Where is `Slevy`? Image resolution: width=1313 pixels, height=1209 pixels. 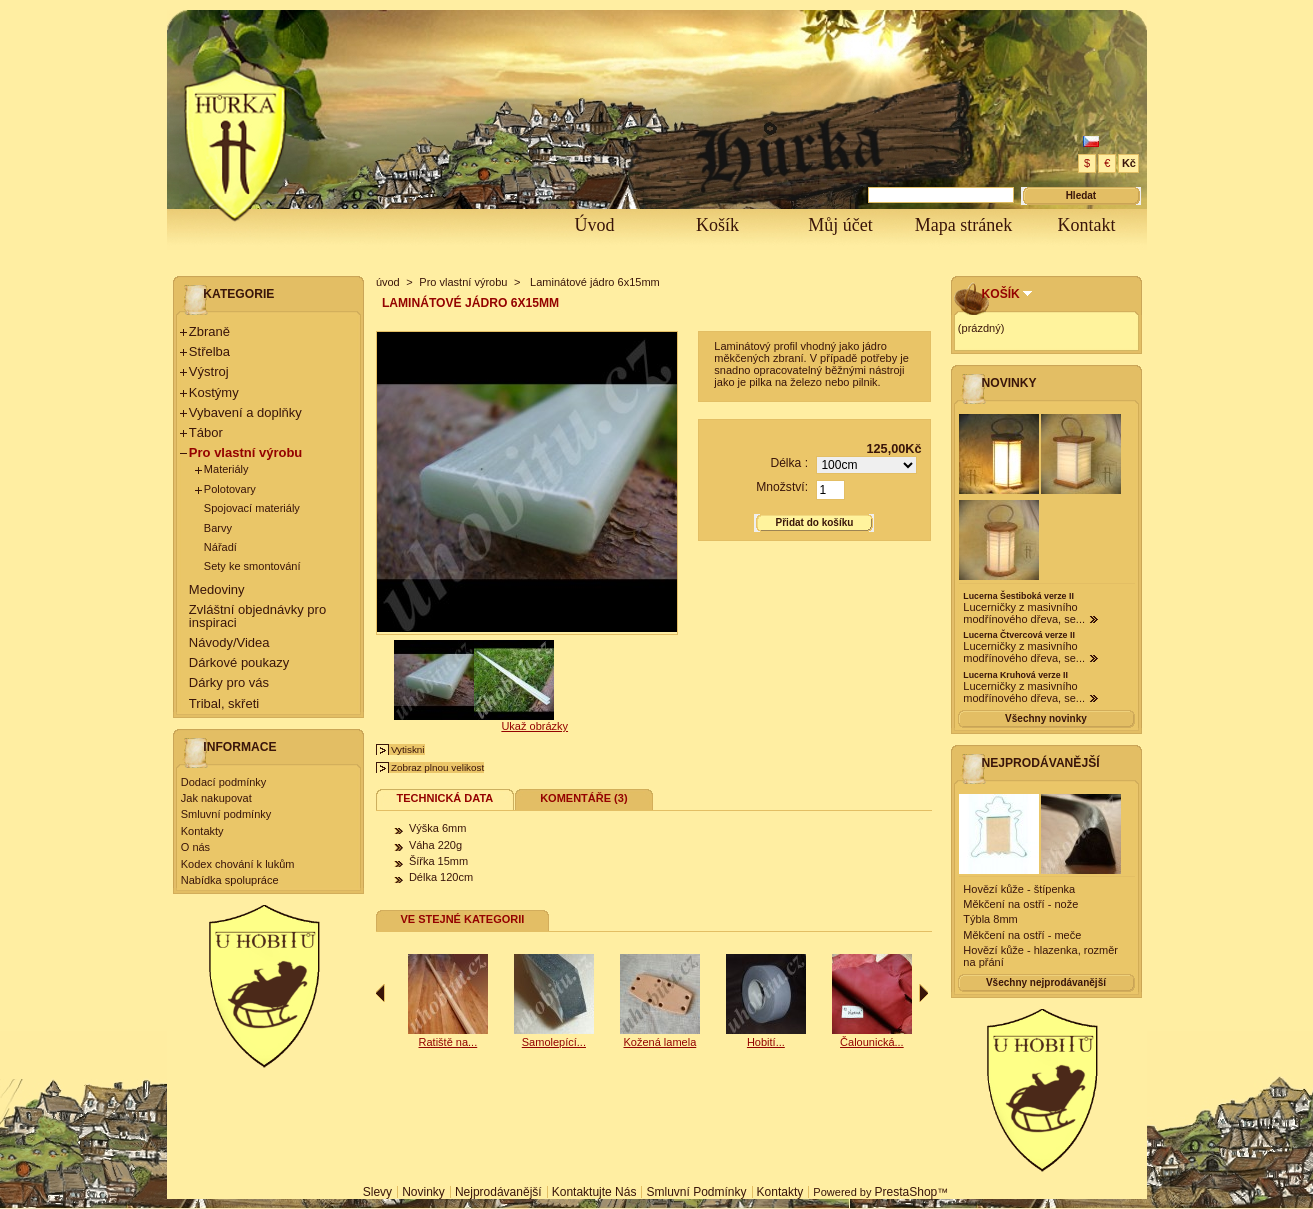
Slevy is located at coordinates (377, 1192).